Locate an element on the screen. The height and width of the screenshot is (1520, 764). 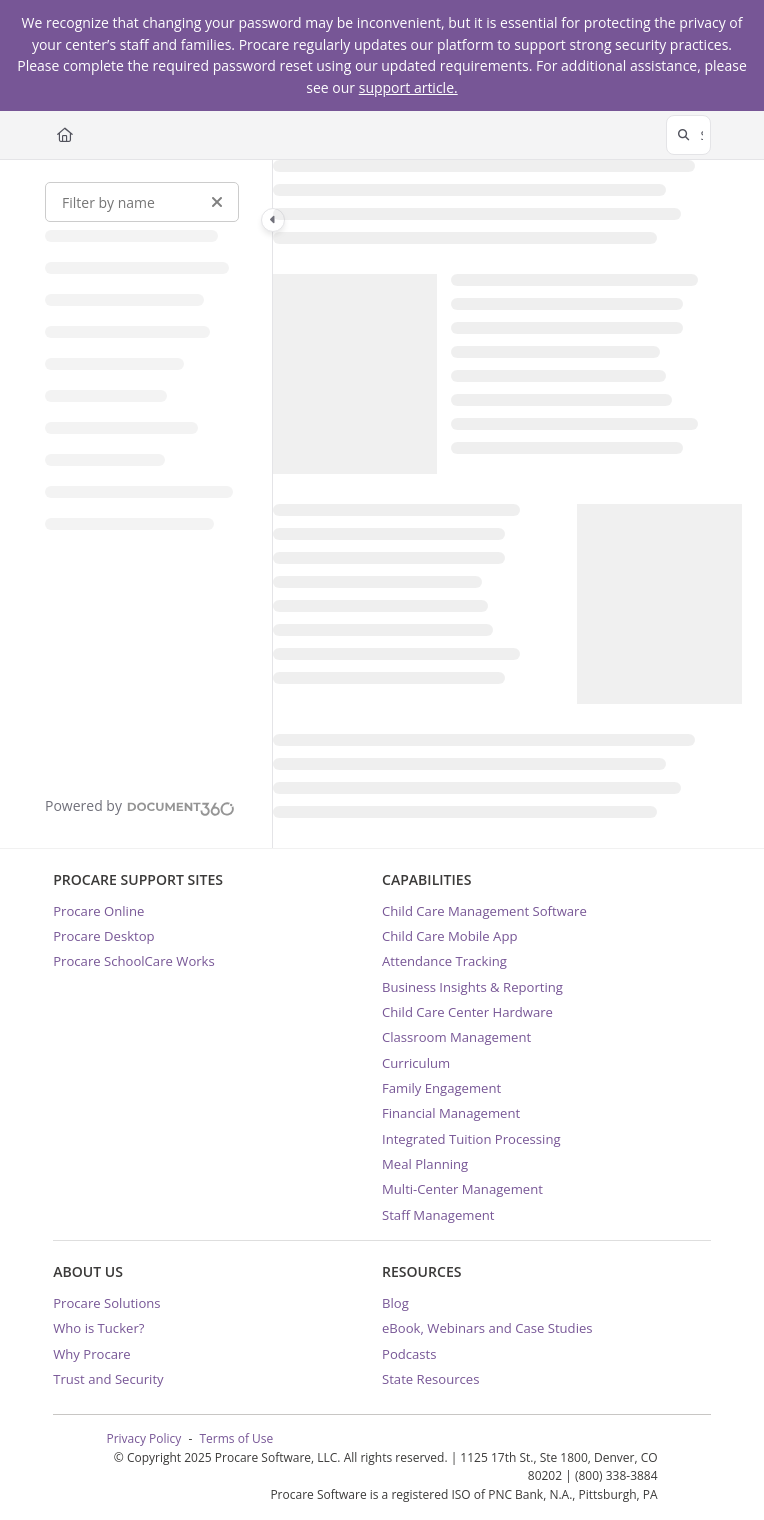
[Category toggle] is located at coordinates (273, 220).